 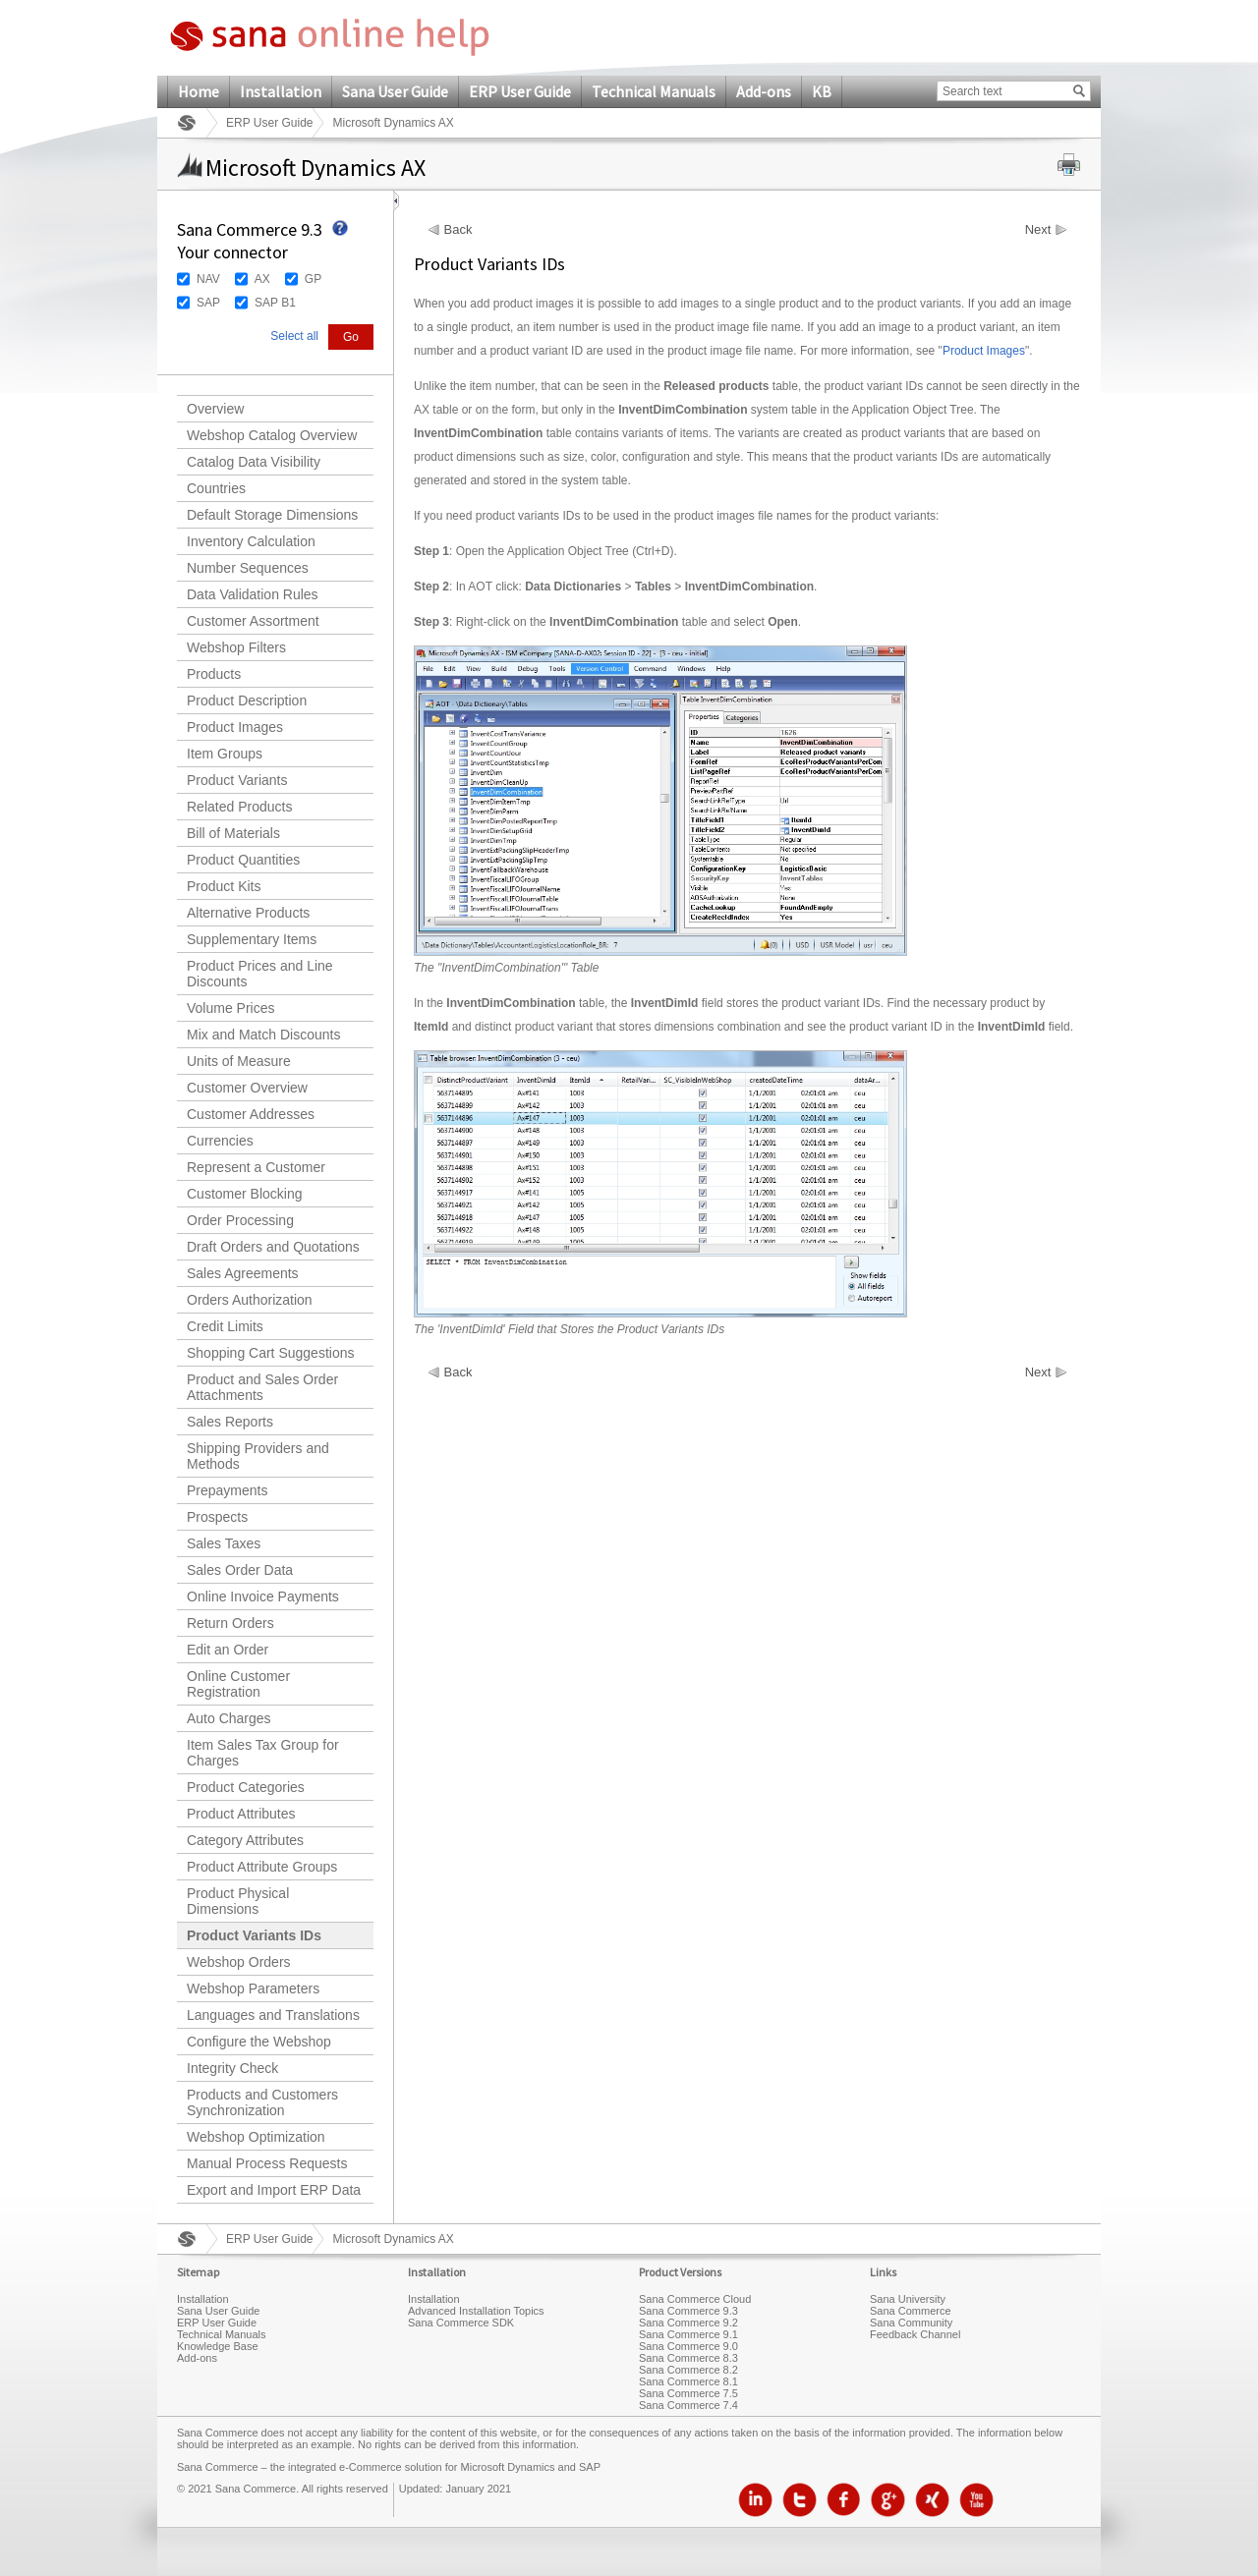 I want to click on Webshop Catalog Overview, so click(x=272, y=435).